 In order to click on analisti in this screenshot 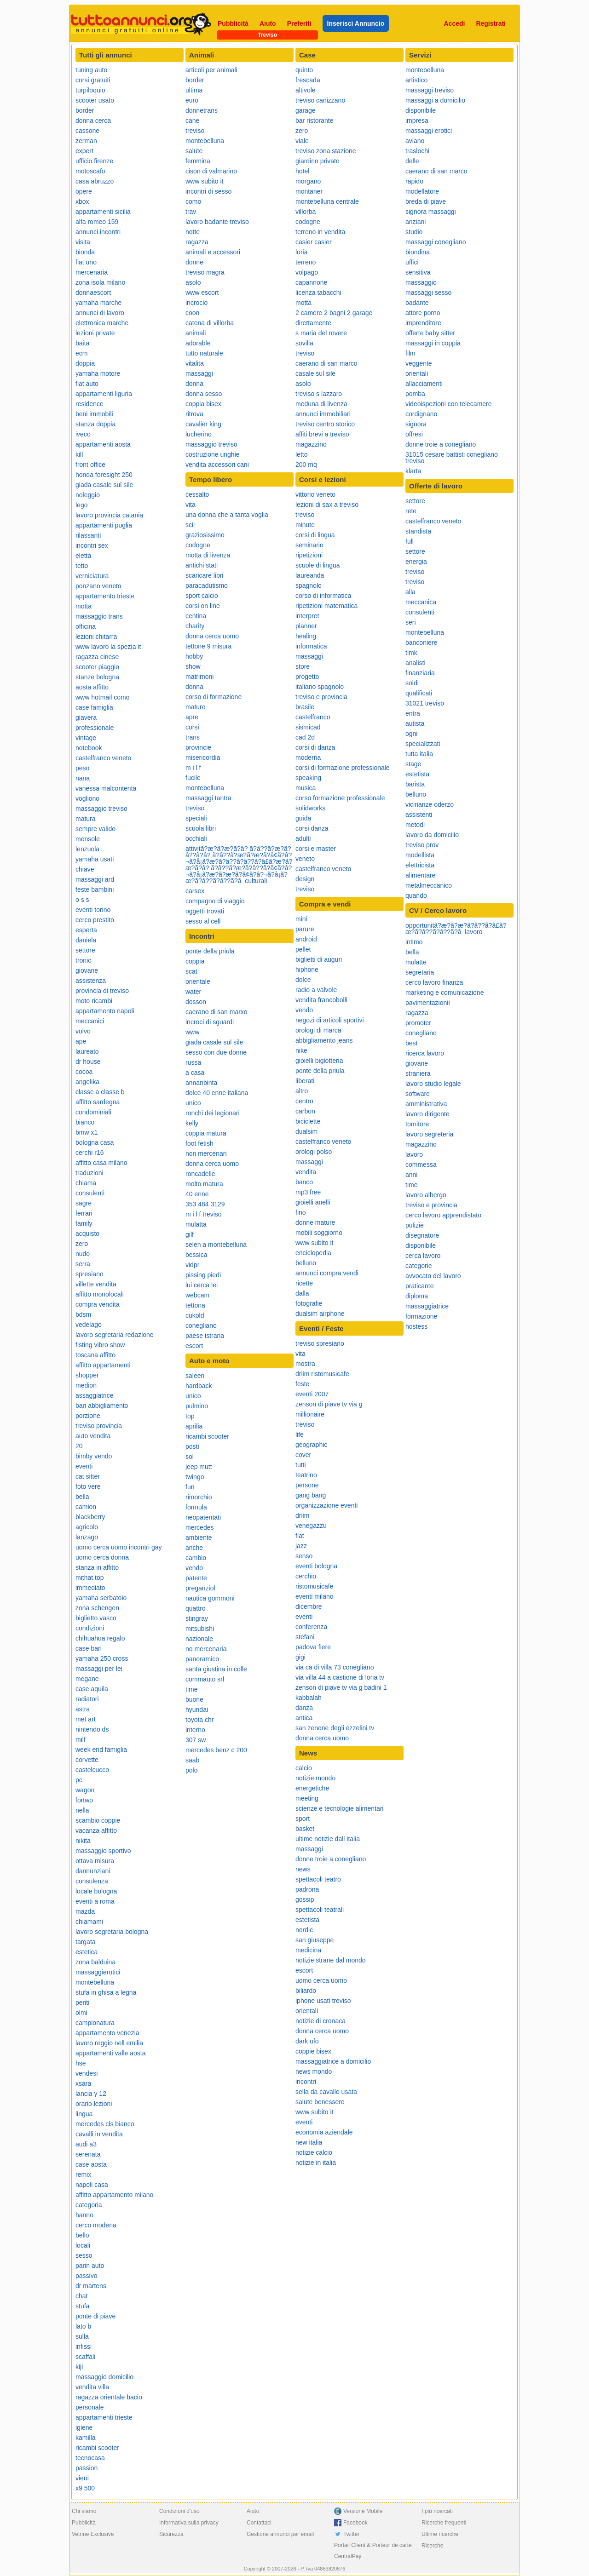, I will do `click(415, 662)`.